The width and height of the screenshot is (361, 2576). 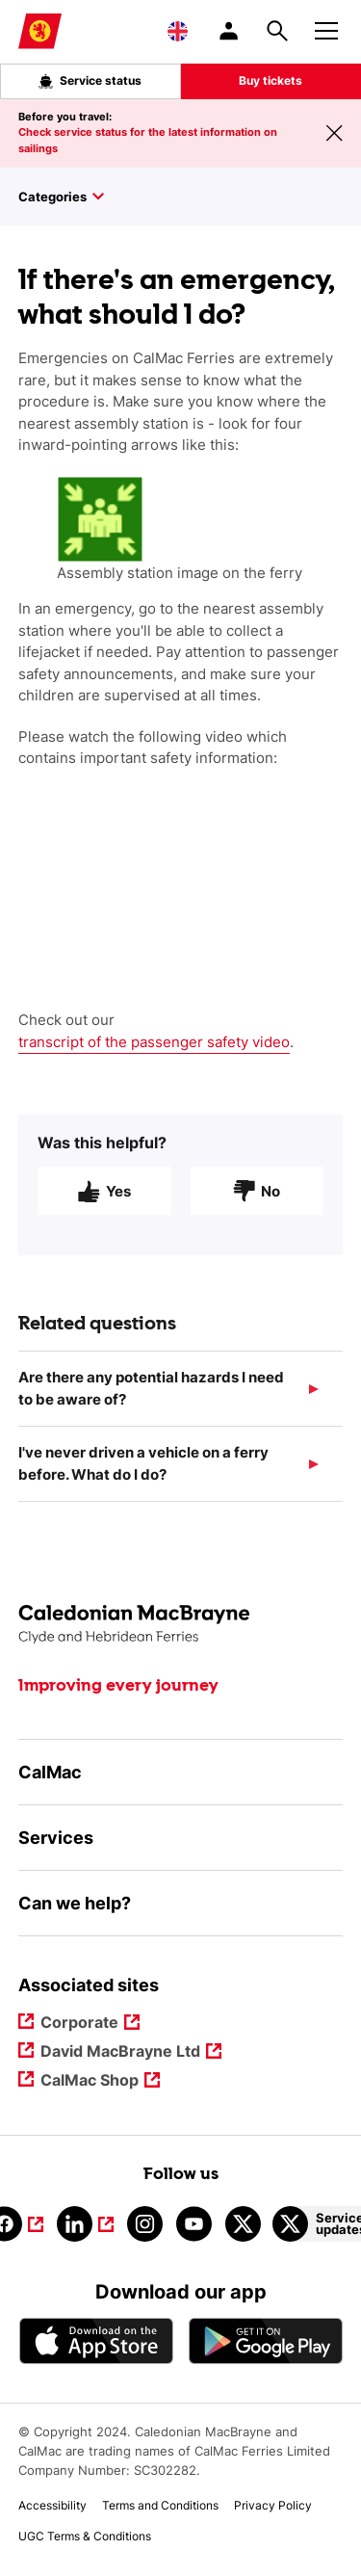 What do you see at coordinates (118, 1686) in the screenshot?
I see `Improving every journey` at bounding box center [118, 1686].